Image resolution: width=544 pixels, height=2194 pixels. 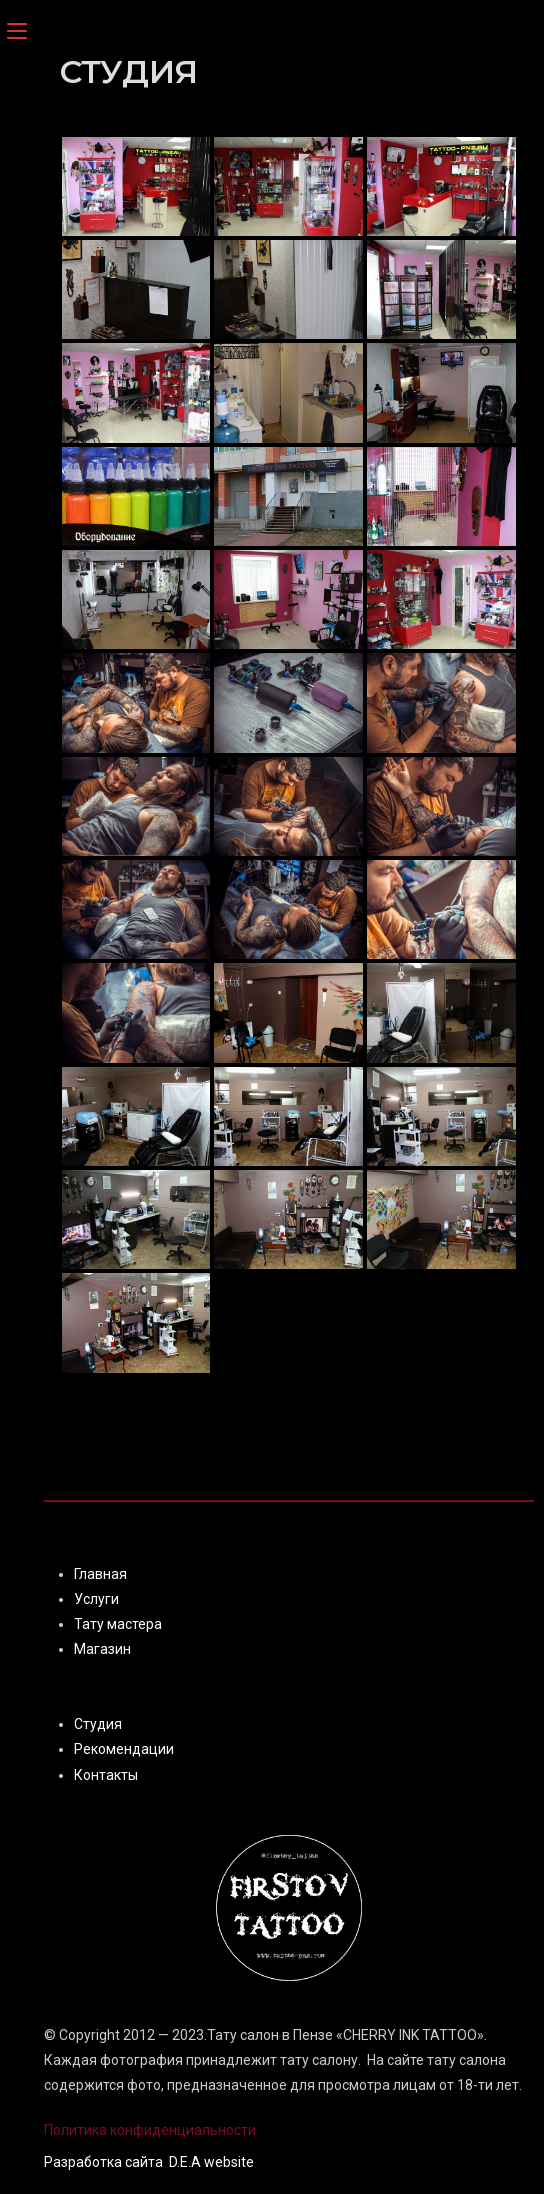 I want to click on Тату мастера, so click(x=118, y=1624).